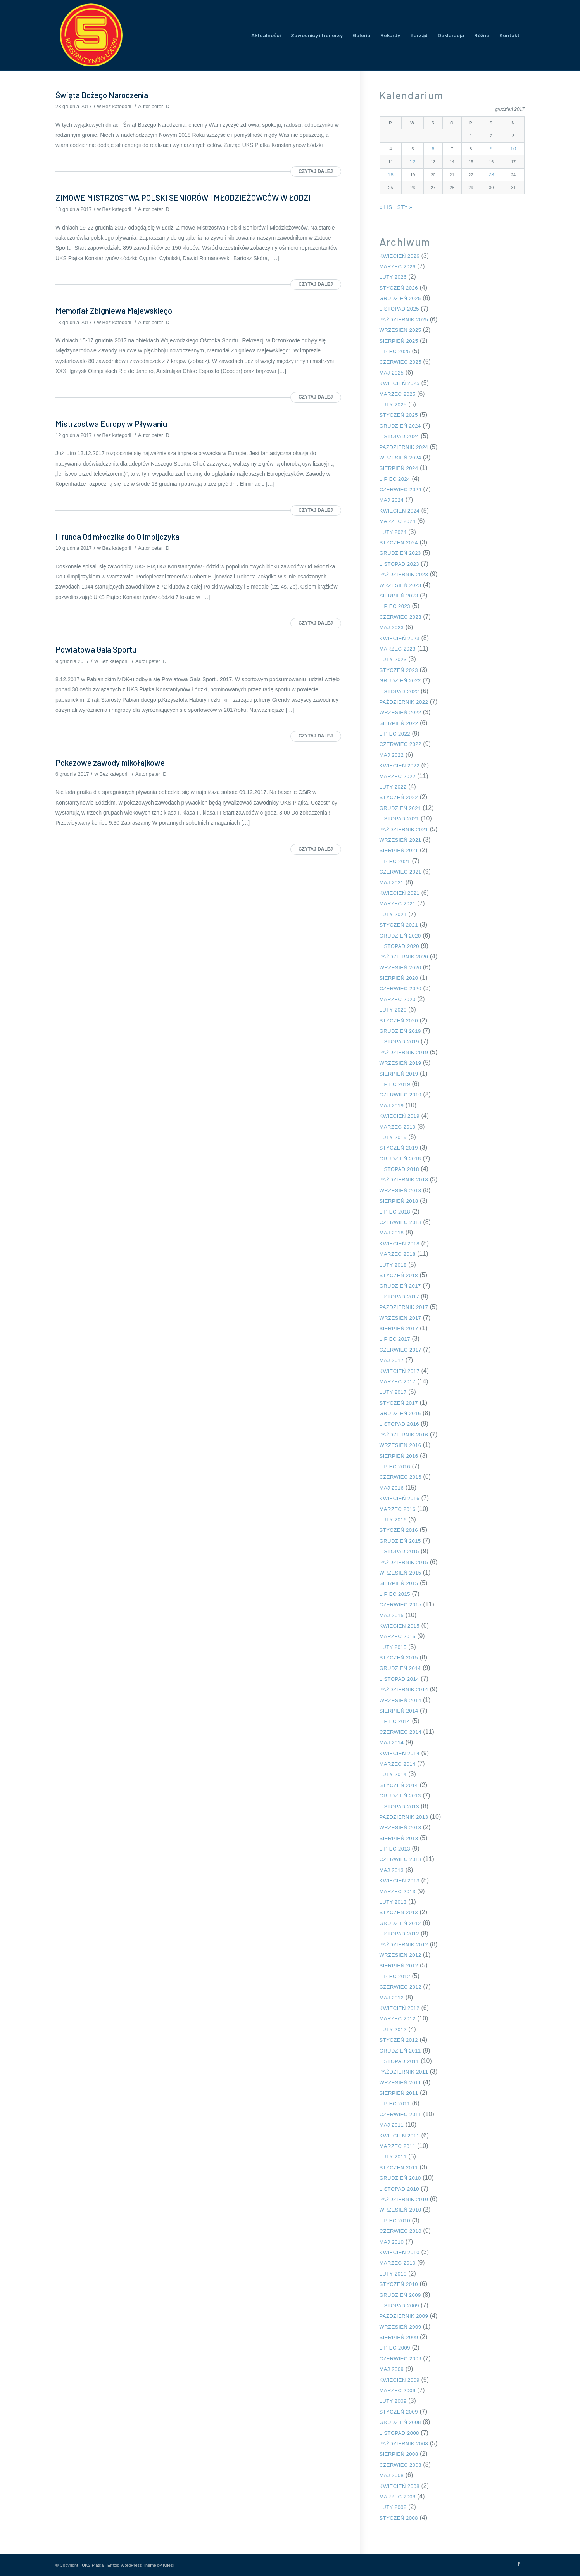 The height and width of the screenshot is (2576, 580). What do you see at coordinates (399, 564) in the screenshot?
I see `listopad 2023` at bounding box center [399, 564].